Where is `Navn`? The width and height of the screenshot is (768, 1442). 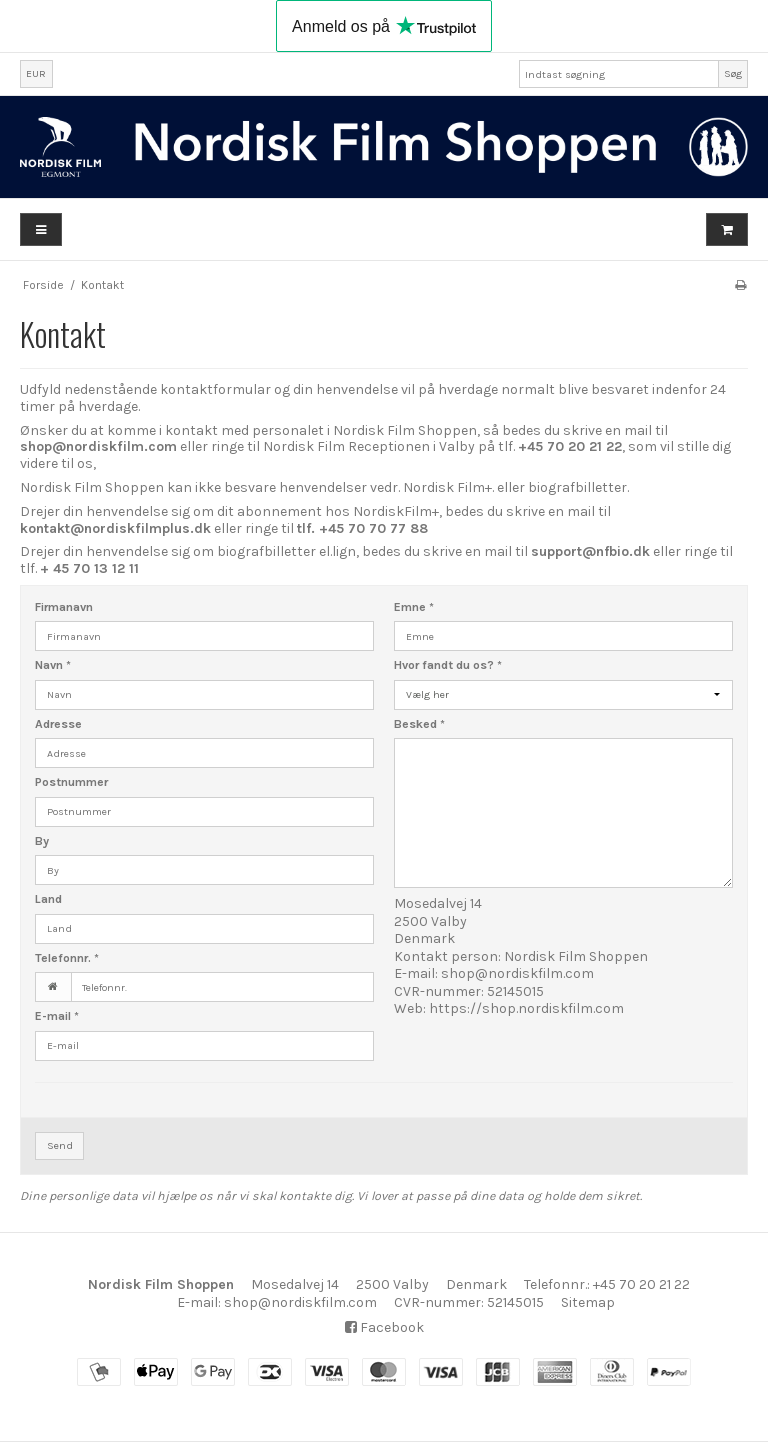
Navn is located at coordinates (53, 665).